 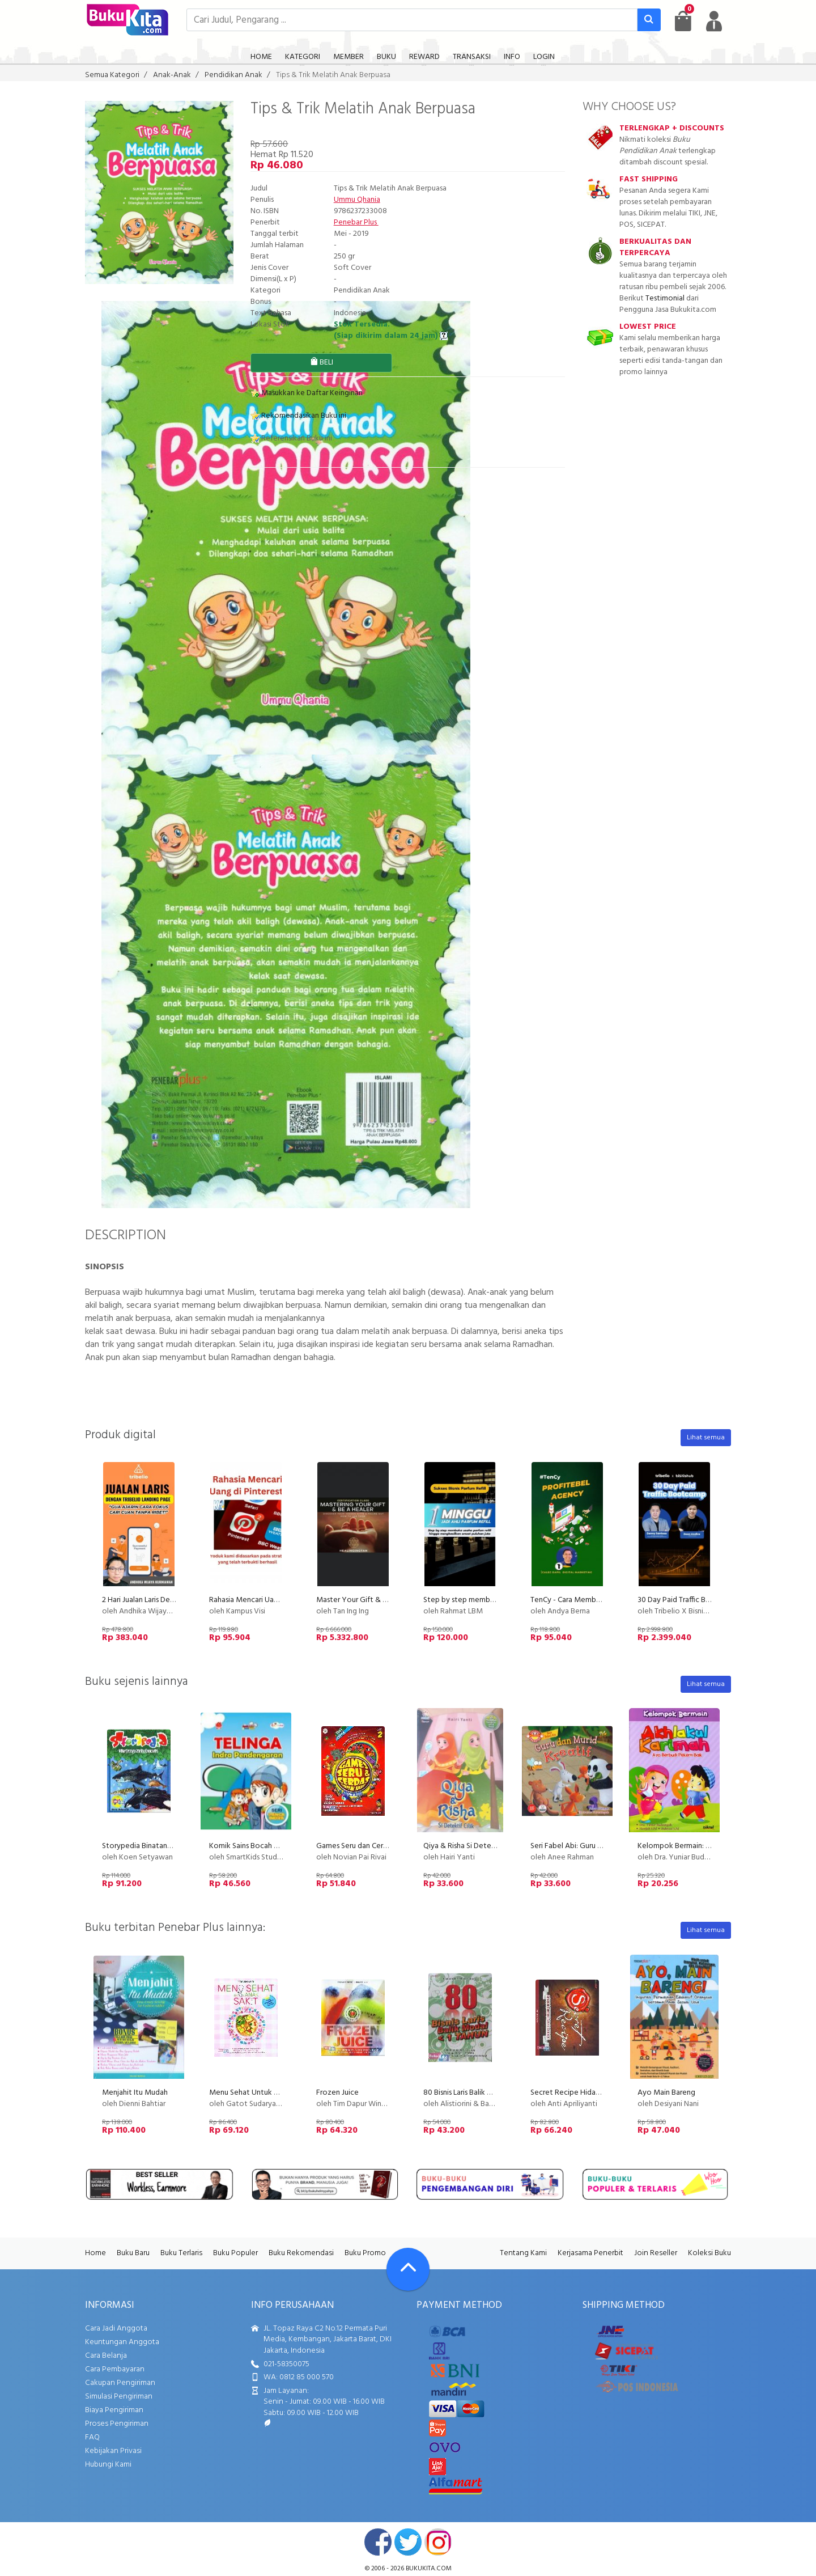 I want to click on BELI, so click(x=321, y=362).